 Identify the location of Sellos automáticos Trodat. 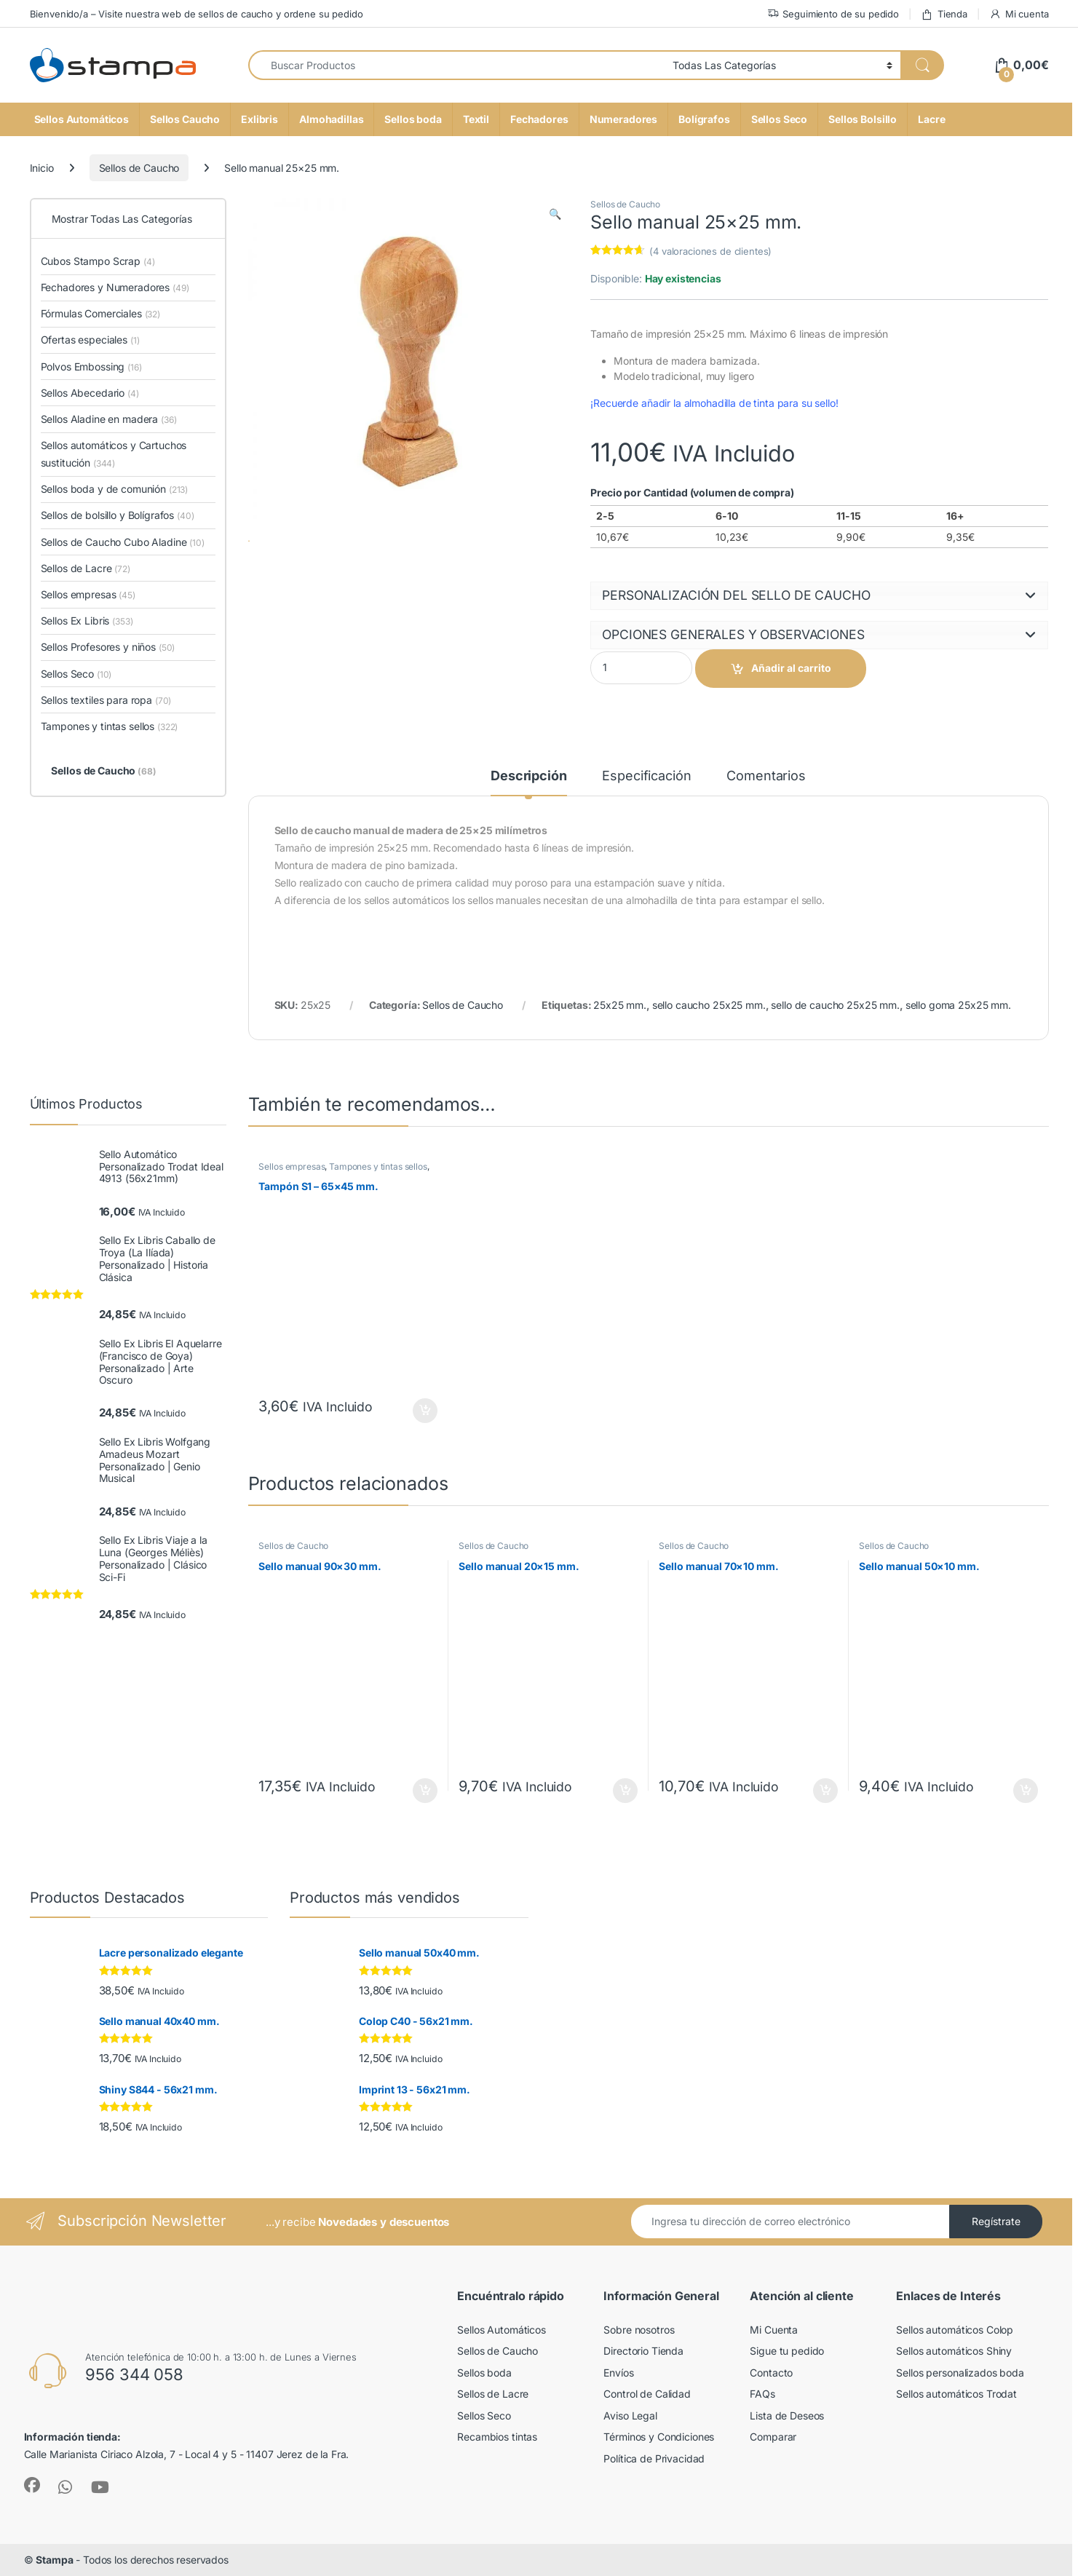
(956, 2393).